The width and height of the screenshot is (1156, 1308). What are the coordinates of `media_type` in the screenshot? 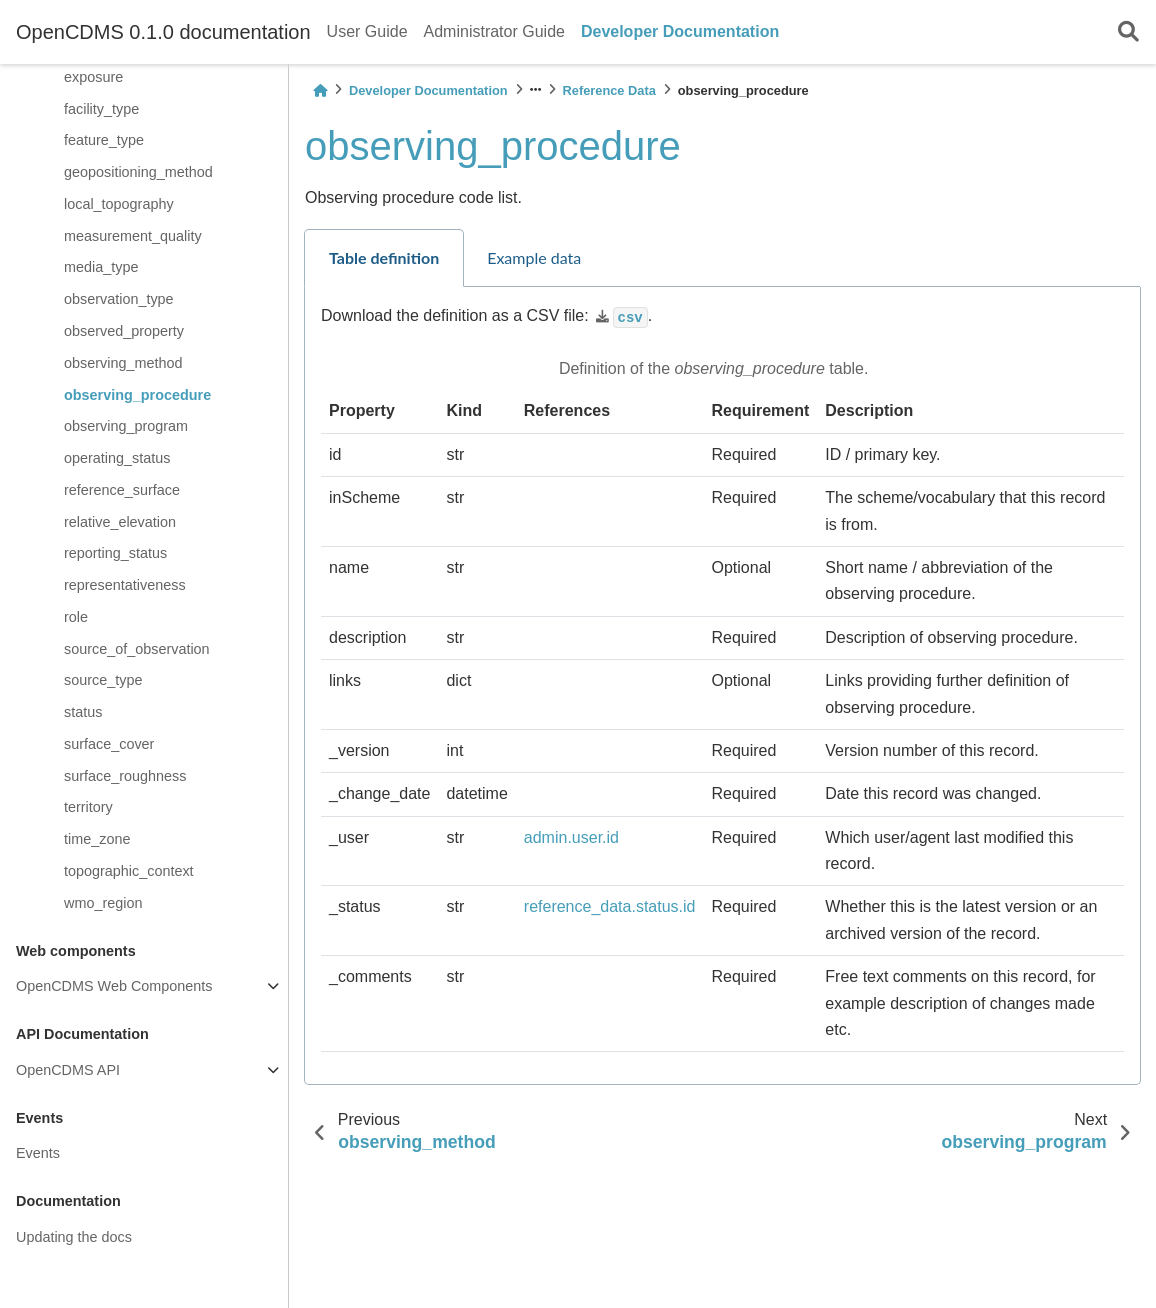 It's located at (101, 267).